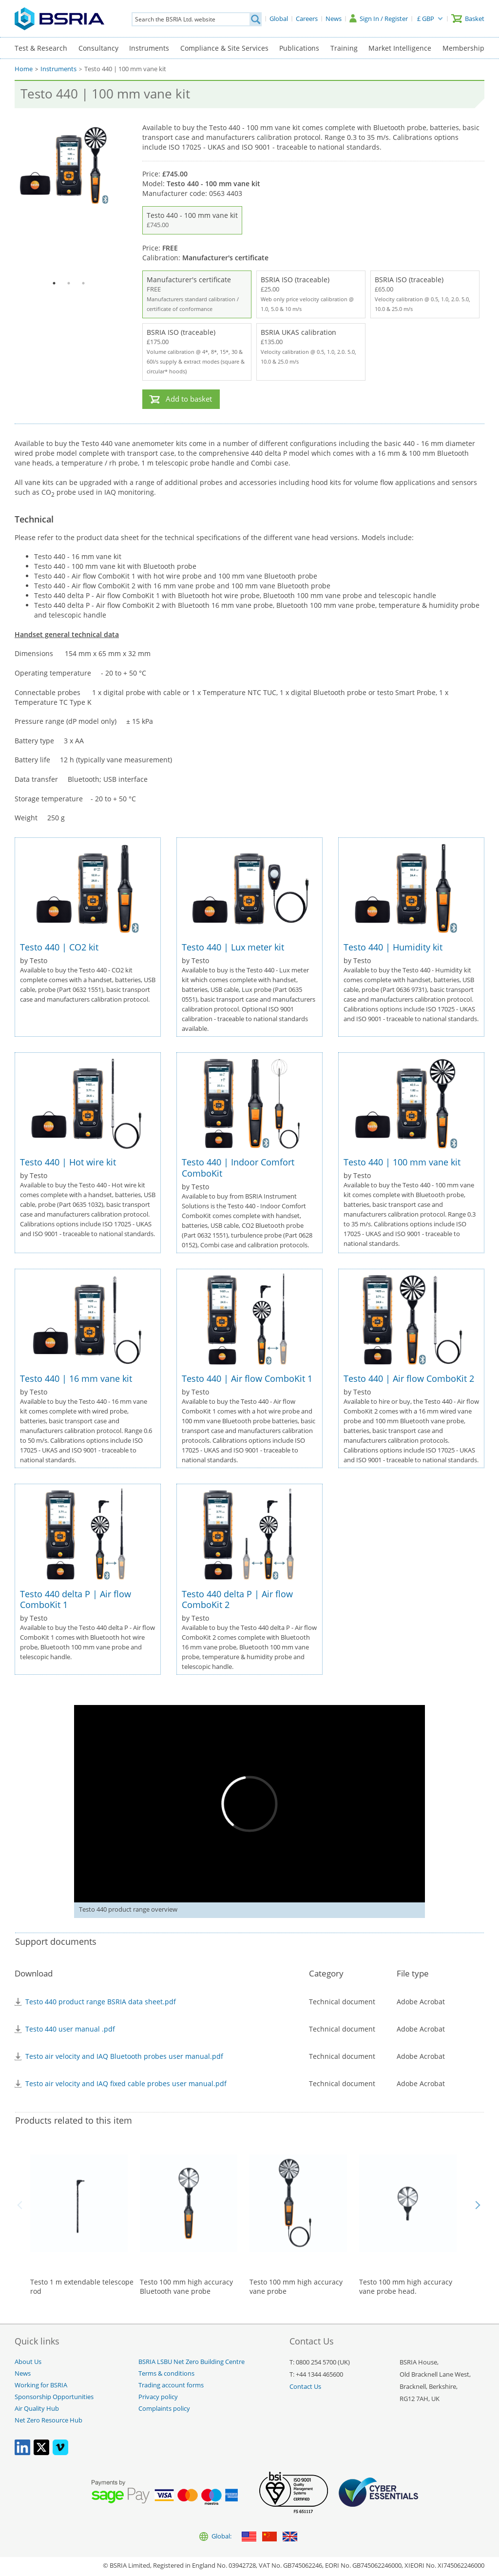  Describe the element at coordinates (238, 1167) in the screenshot. I see `Testo 440 | Indoor Comfort ComboKit` at that location.